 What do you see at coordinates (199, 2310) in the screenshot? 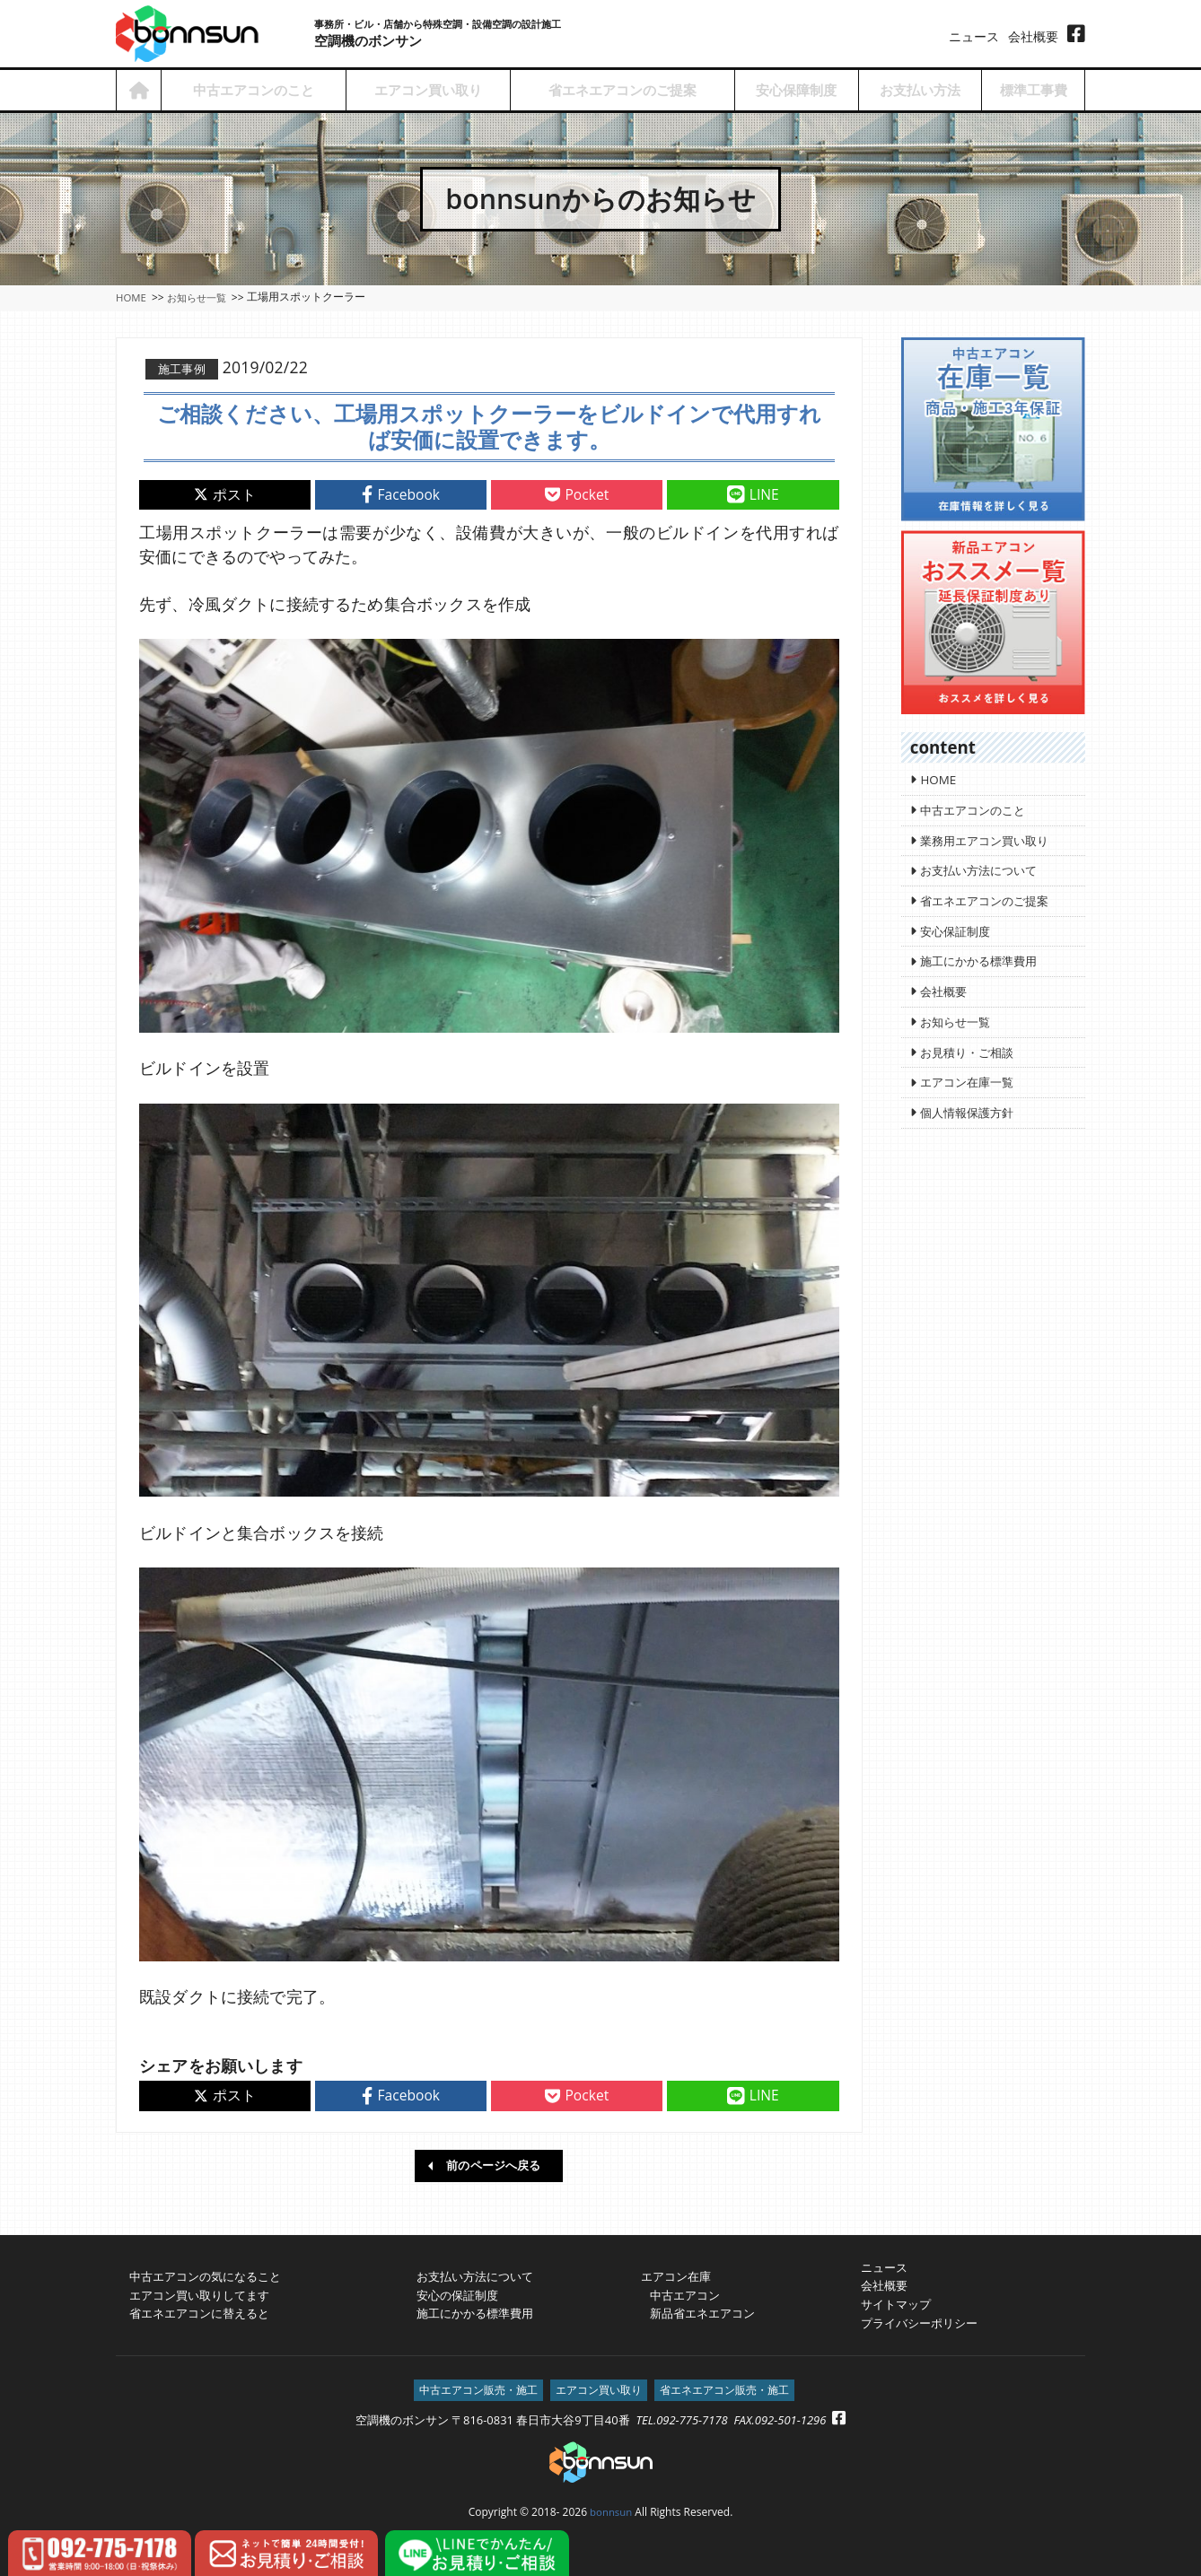
I see `省エネエアコンに替えると` at bounding box center [199, 2310].